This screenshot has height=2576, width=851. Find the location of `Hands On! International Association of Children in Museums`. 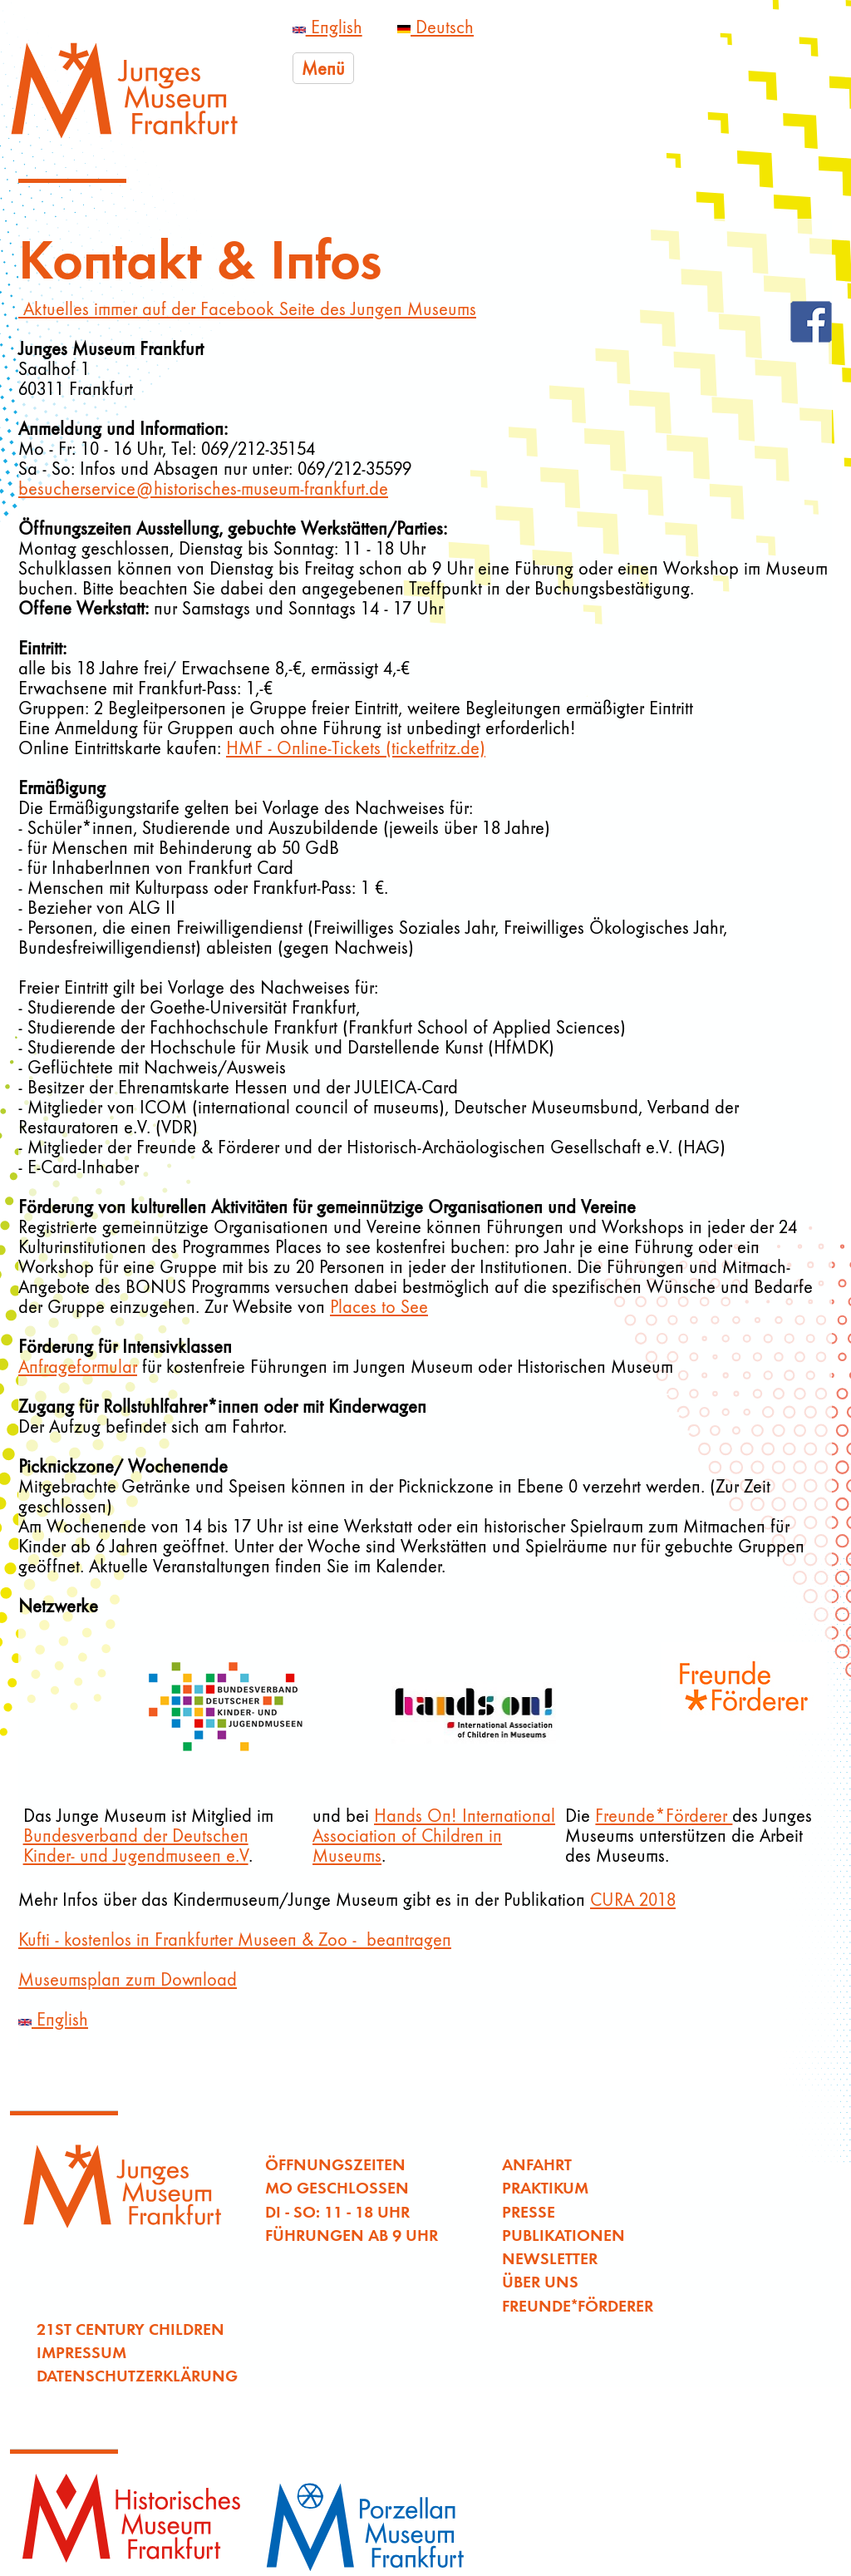

Hands On! International Association of Children in Museums is located at coordinates (433, 1835).